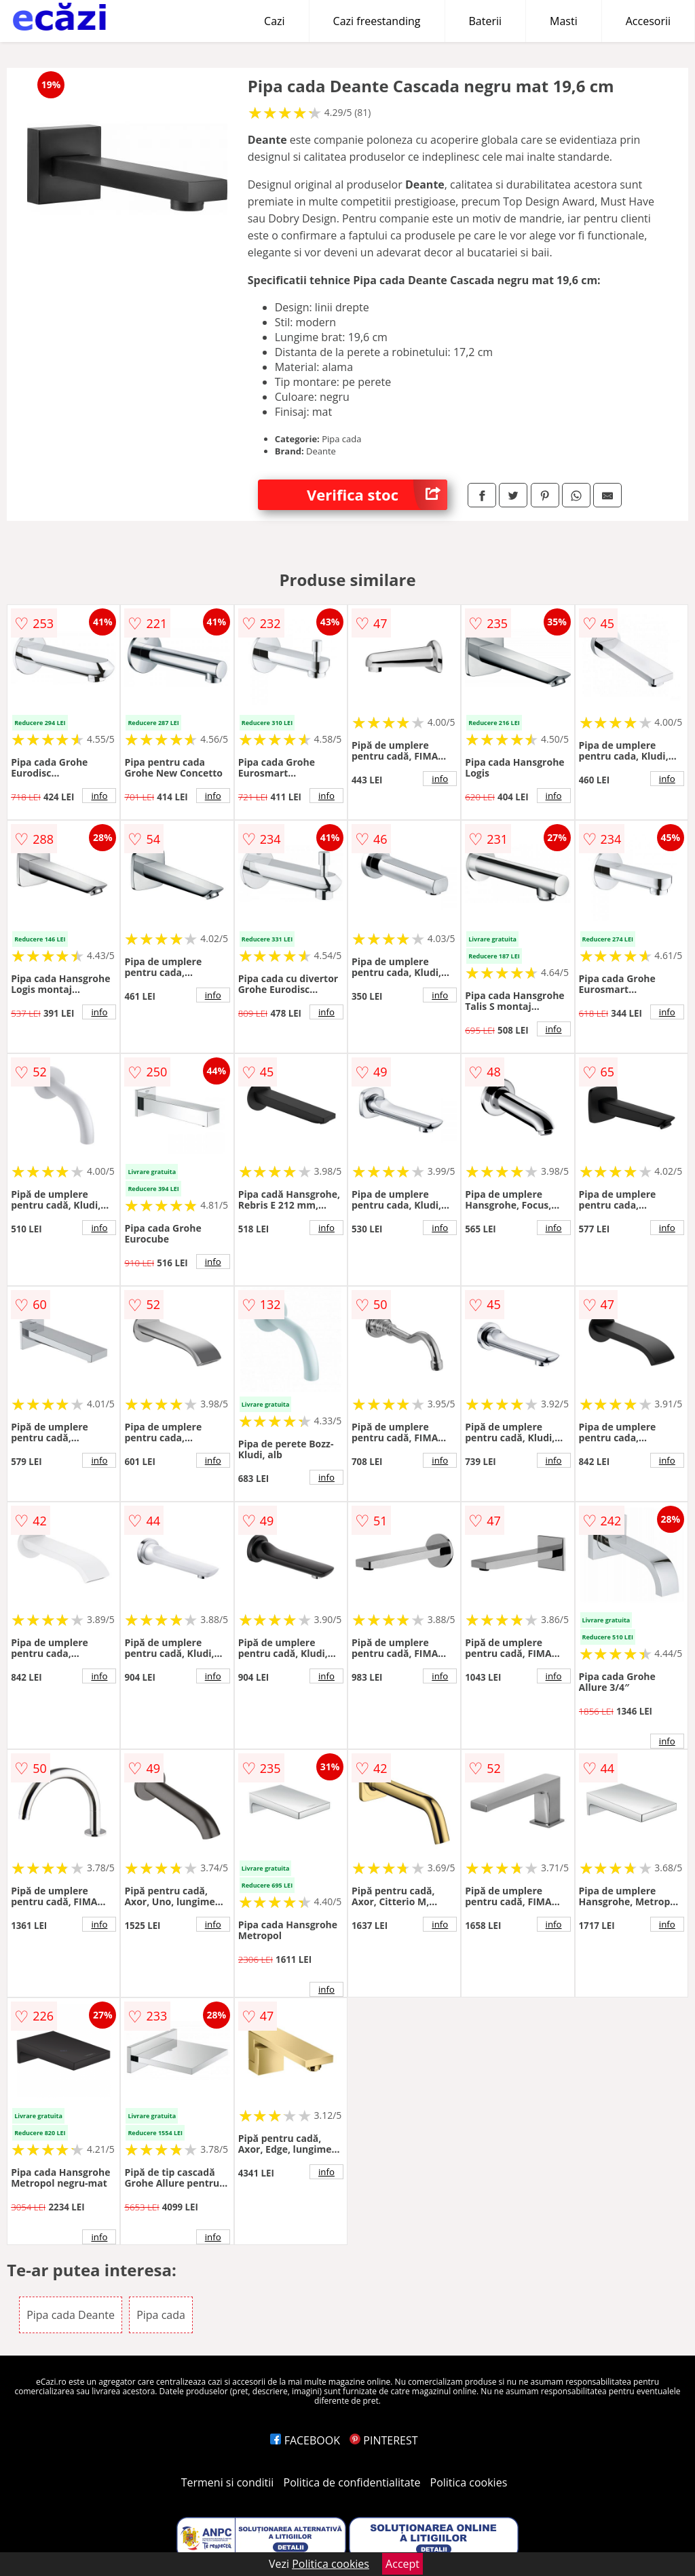  What do you see at coordinates (70, 2314) in the screenshot?
I see `Pipa cada Deante` at bounding box center [70, 2314].